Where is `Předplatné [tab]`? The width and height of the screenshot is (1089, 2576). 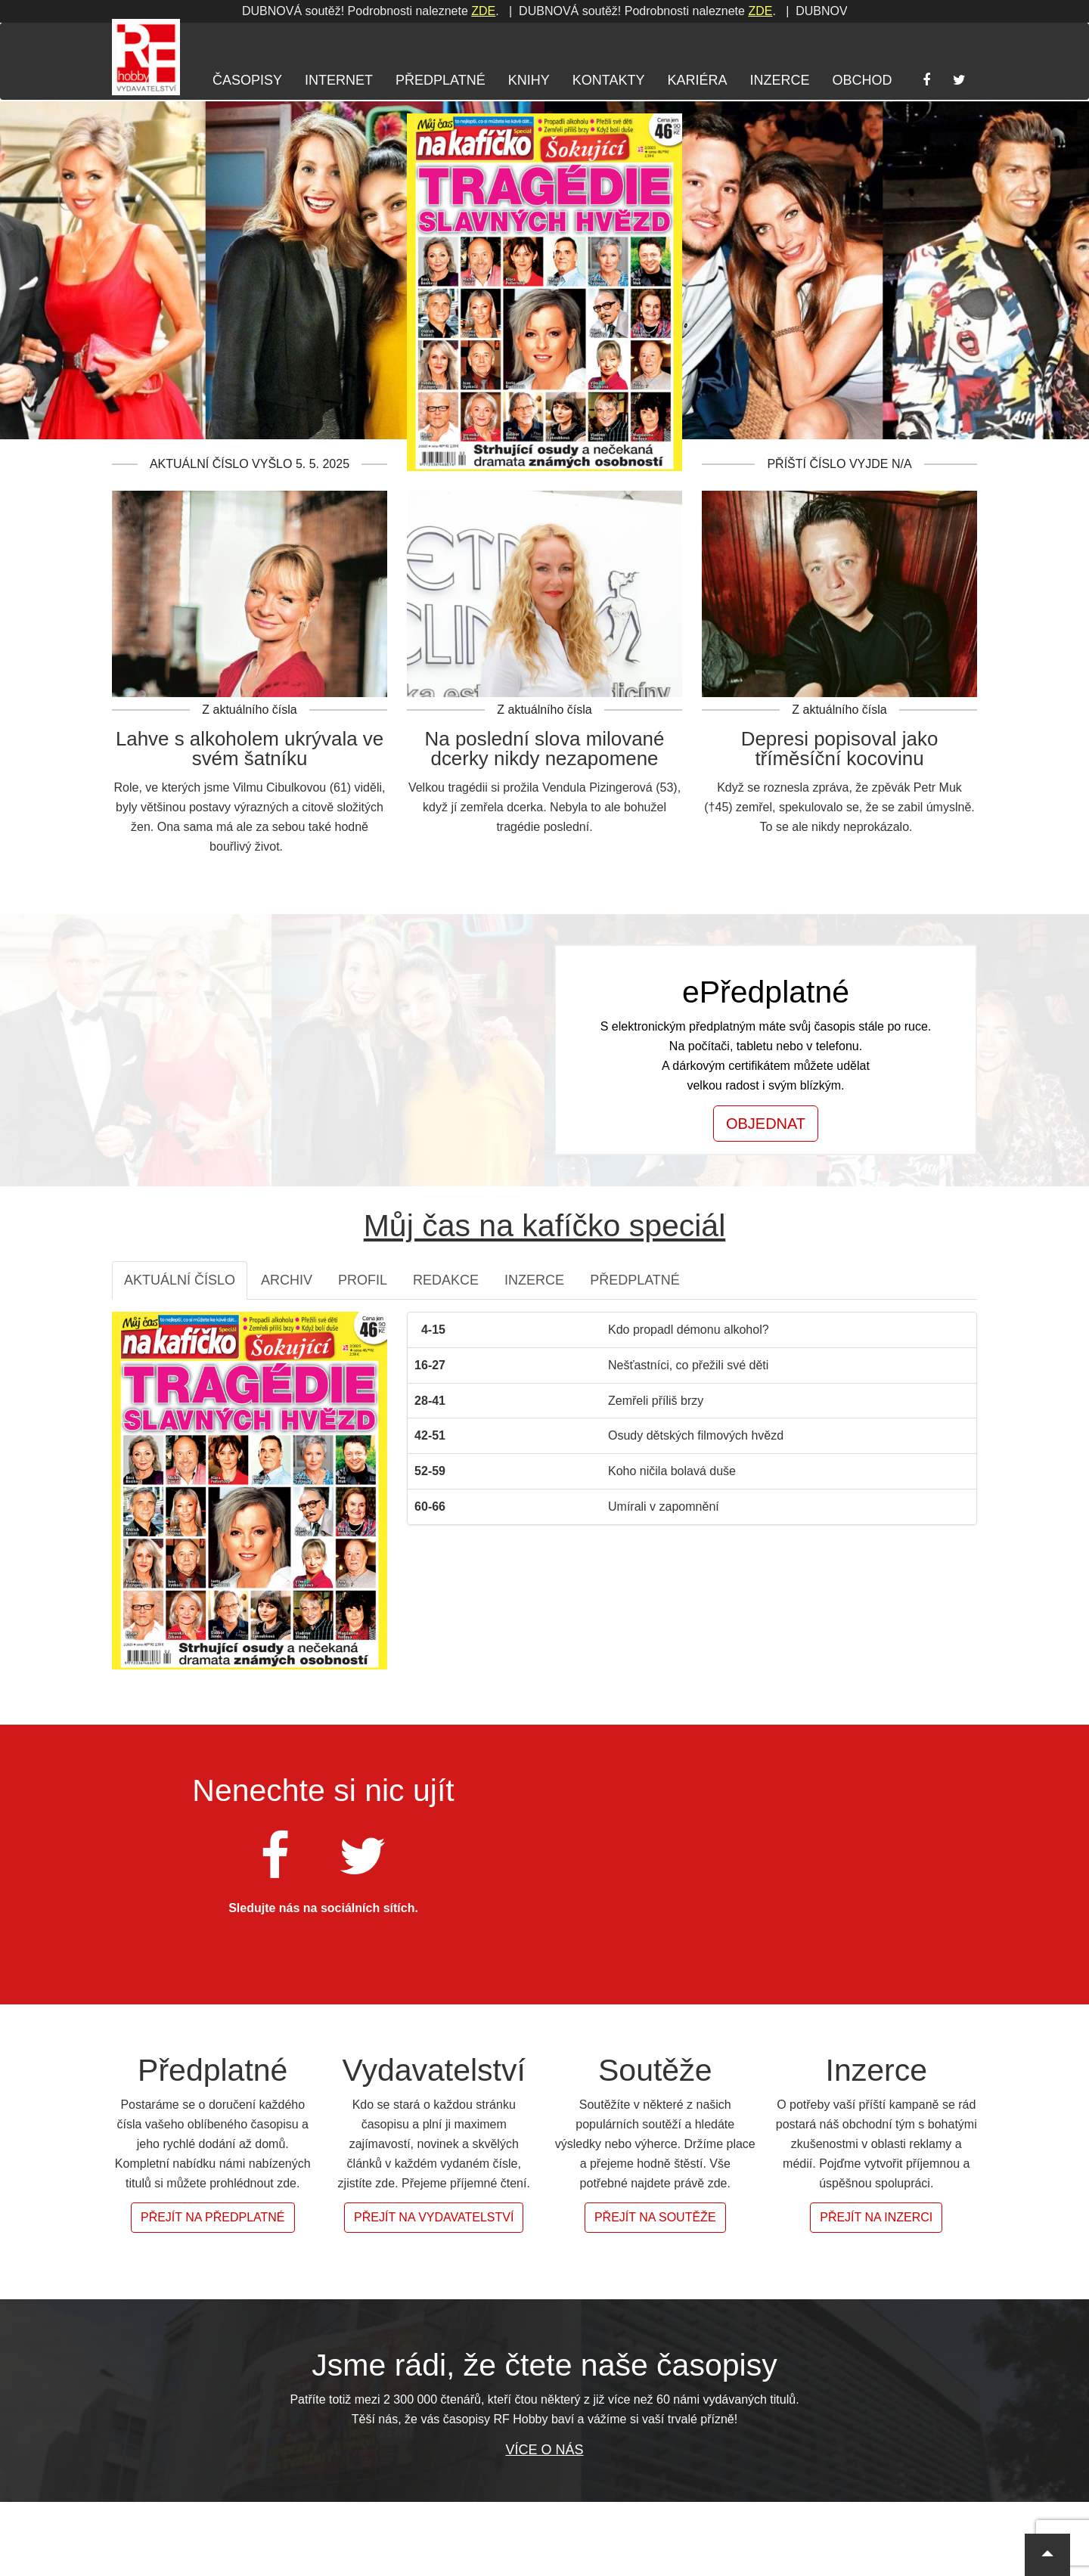
Předplatné [tab] is located at coordinates (635, 1280).